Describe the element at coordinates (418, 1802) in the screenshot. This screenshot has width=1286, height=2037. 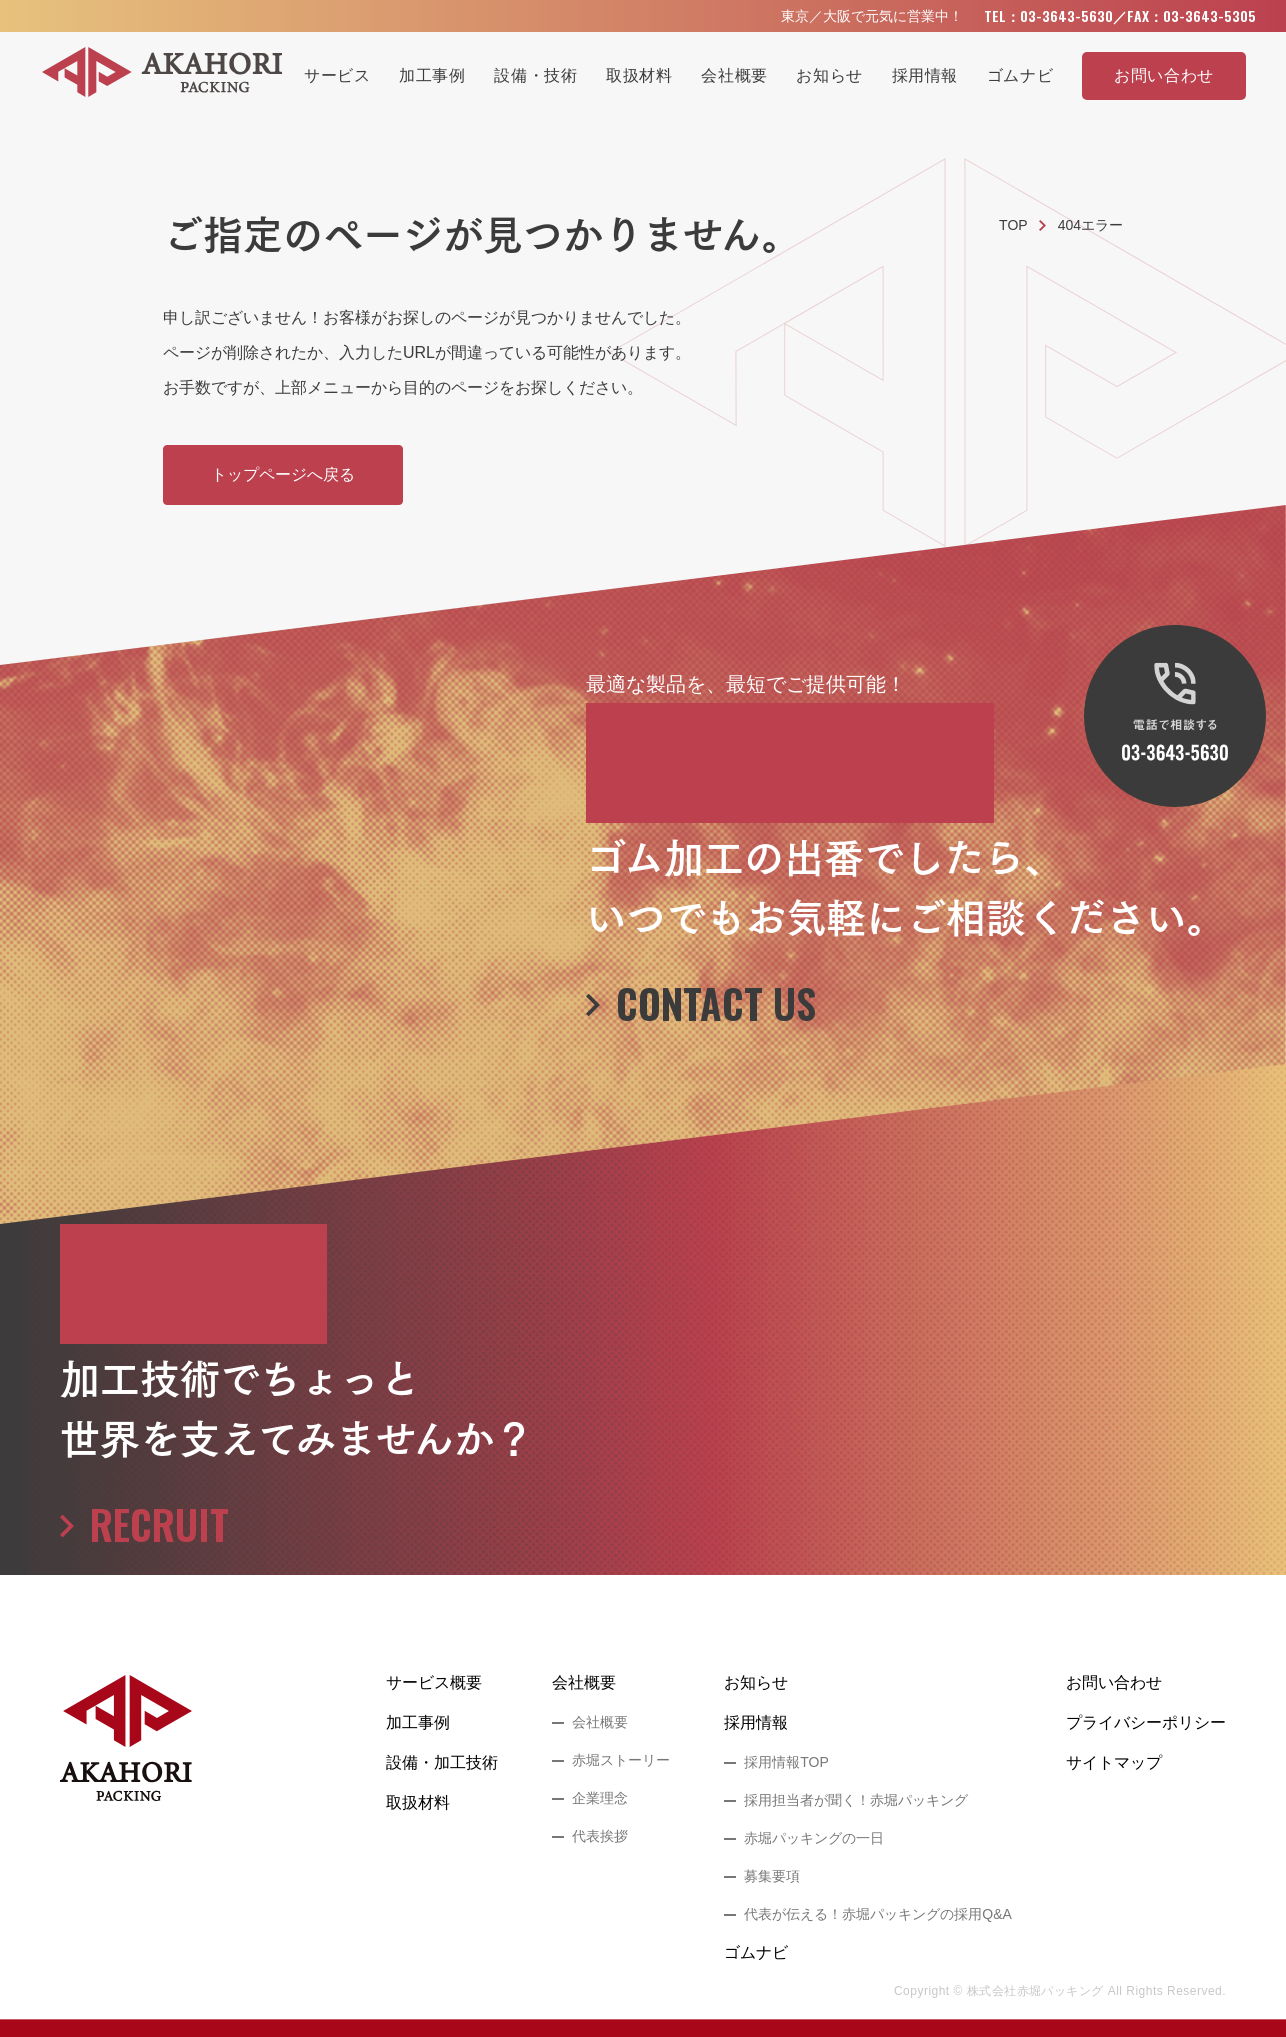
I see `取扱材料` at that location.